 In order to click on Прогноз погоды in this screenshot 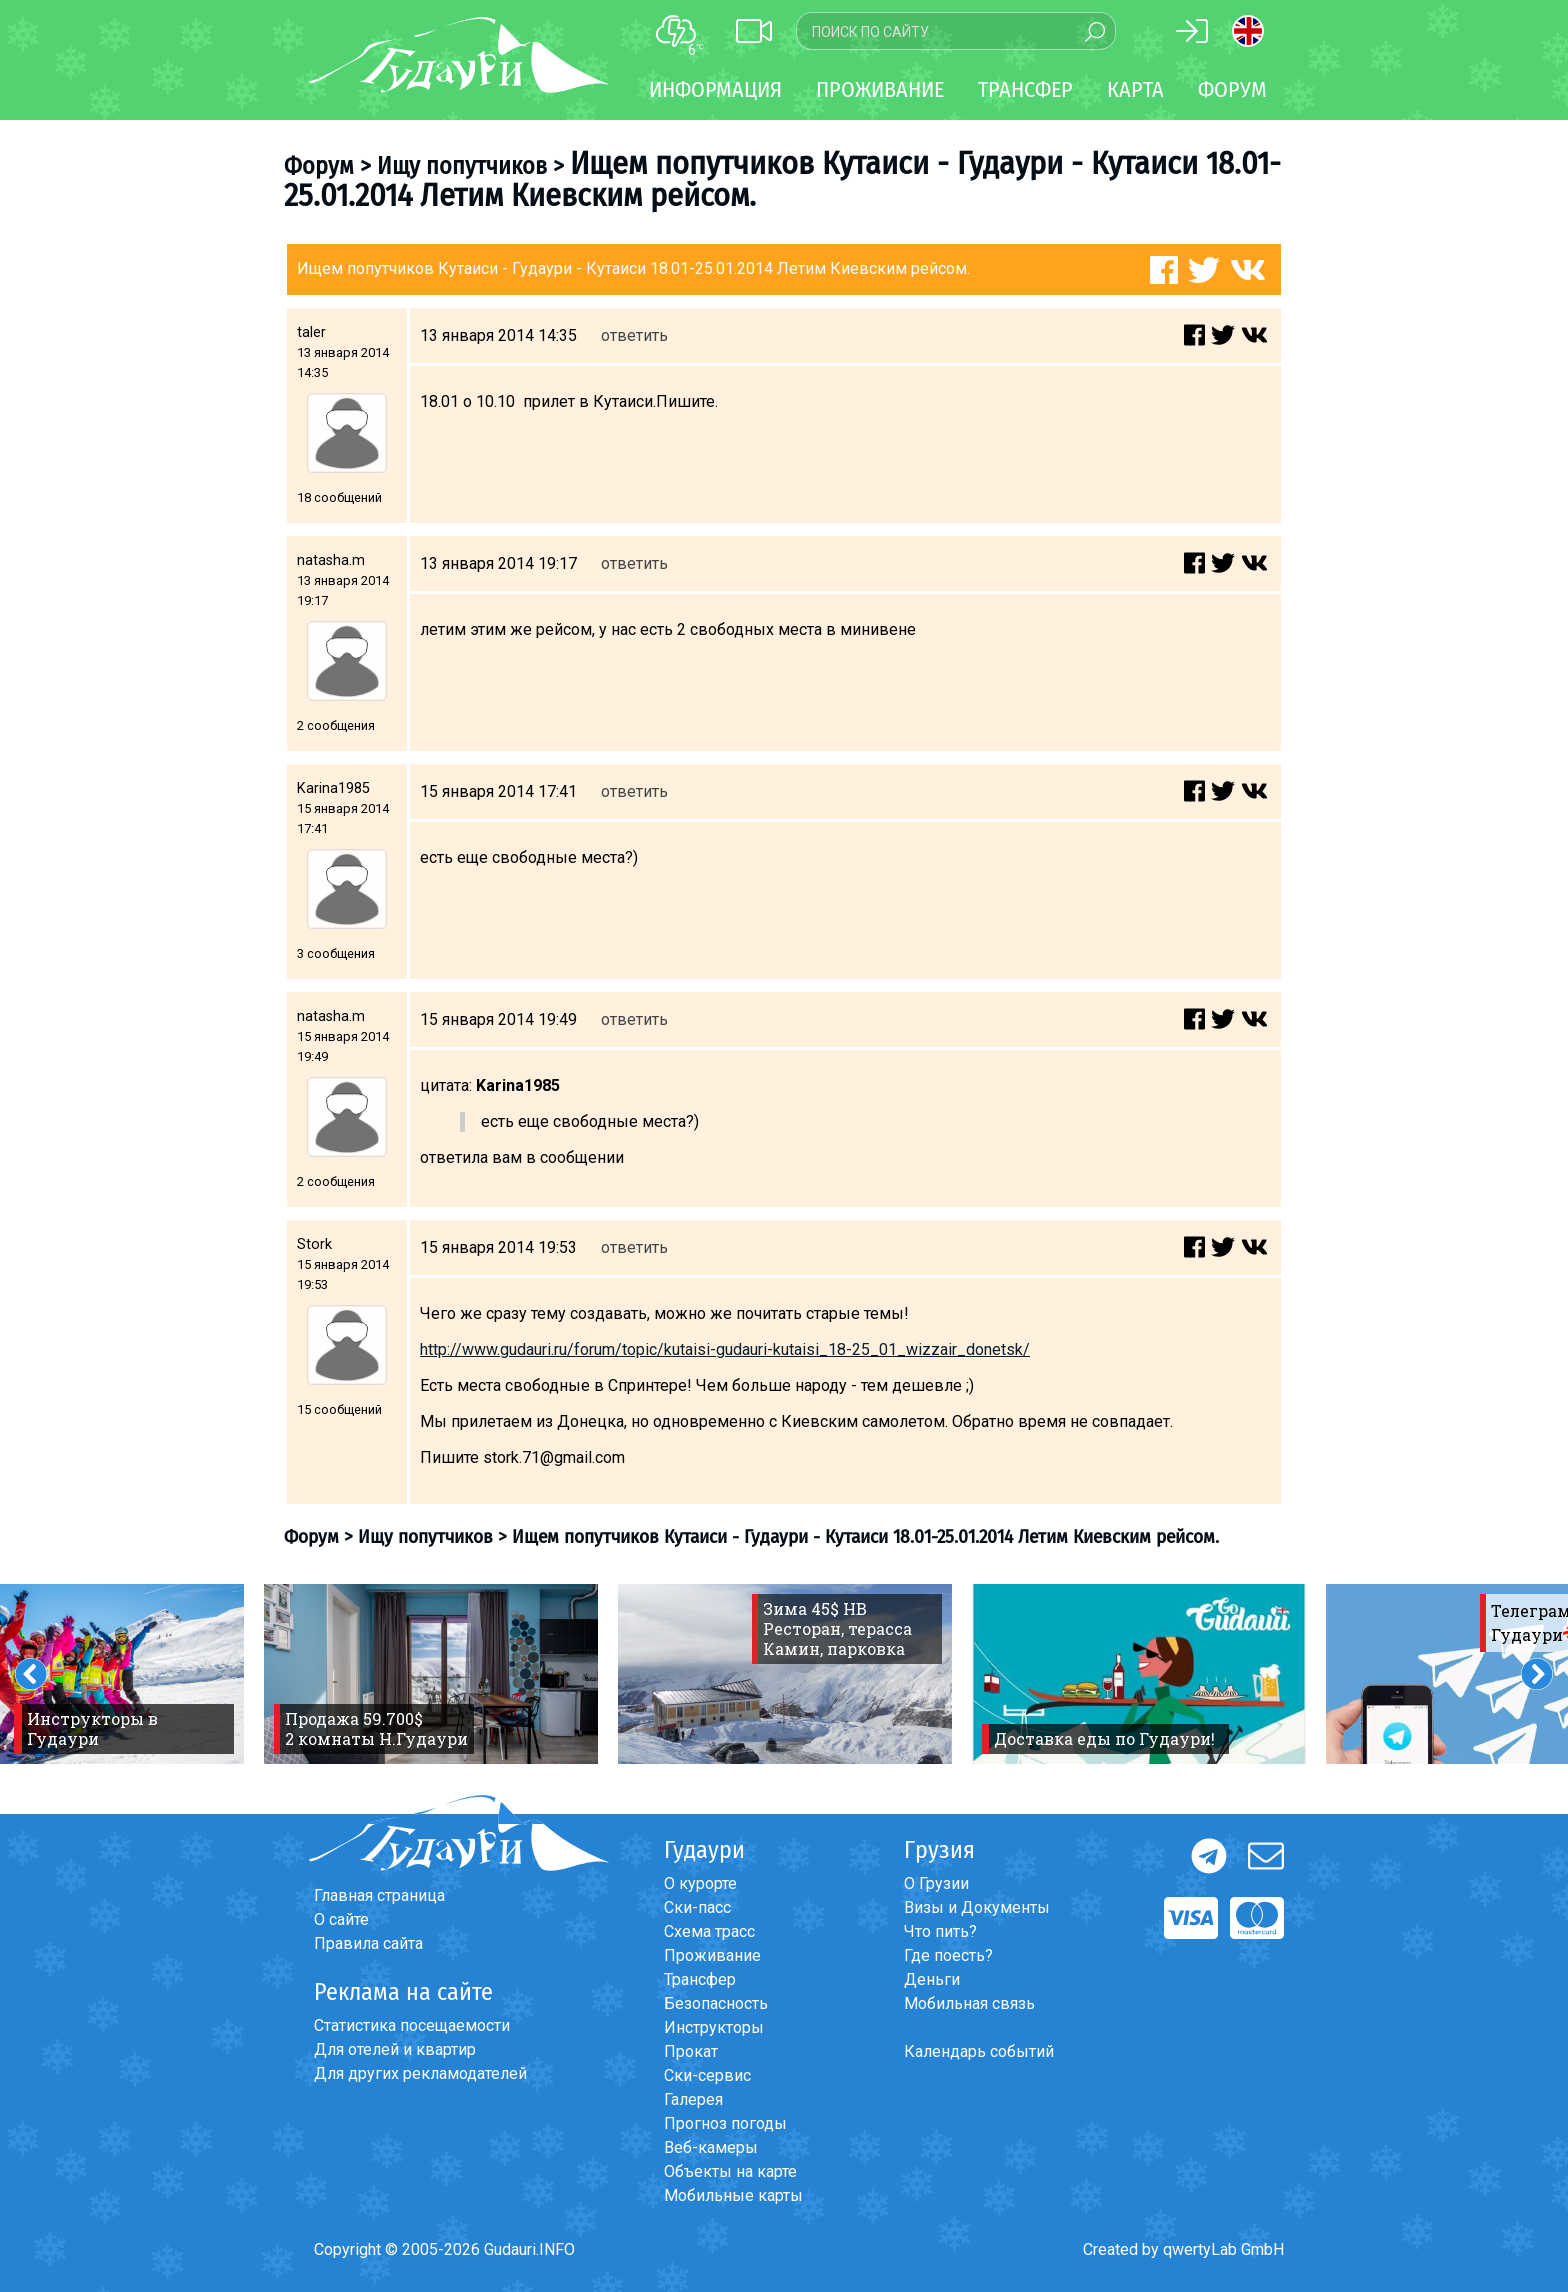, I will do `click(725, 2123)`.